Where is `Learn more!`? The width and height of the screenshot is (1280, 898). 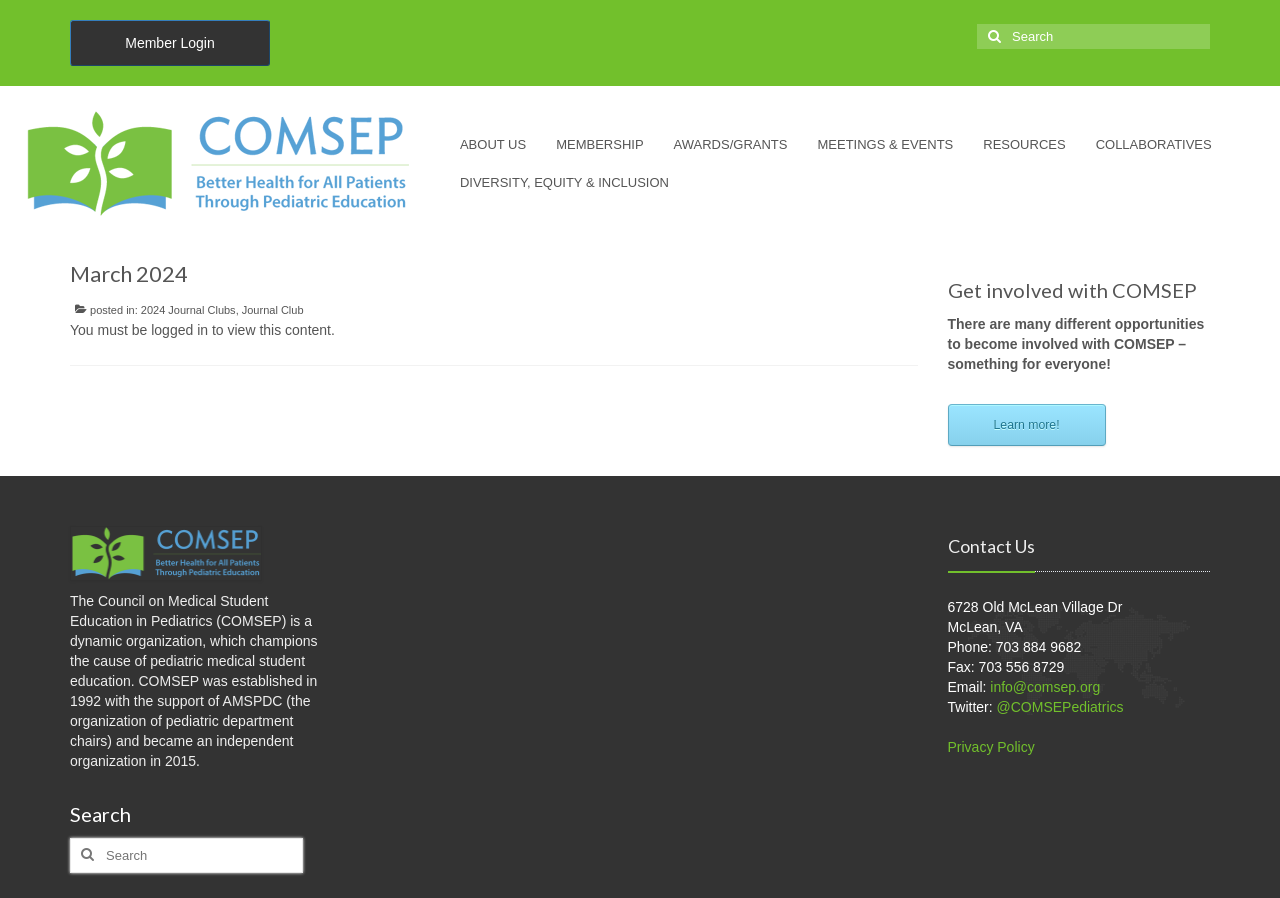
Learn more! is located at coordinates (1027, 425).